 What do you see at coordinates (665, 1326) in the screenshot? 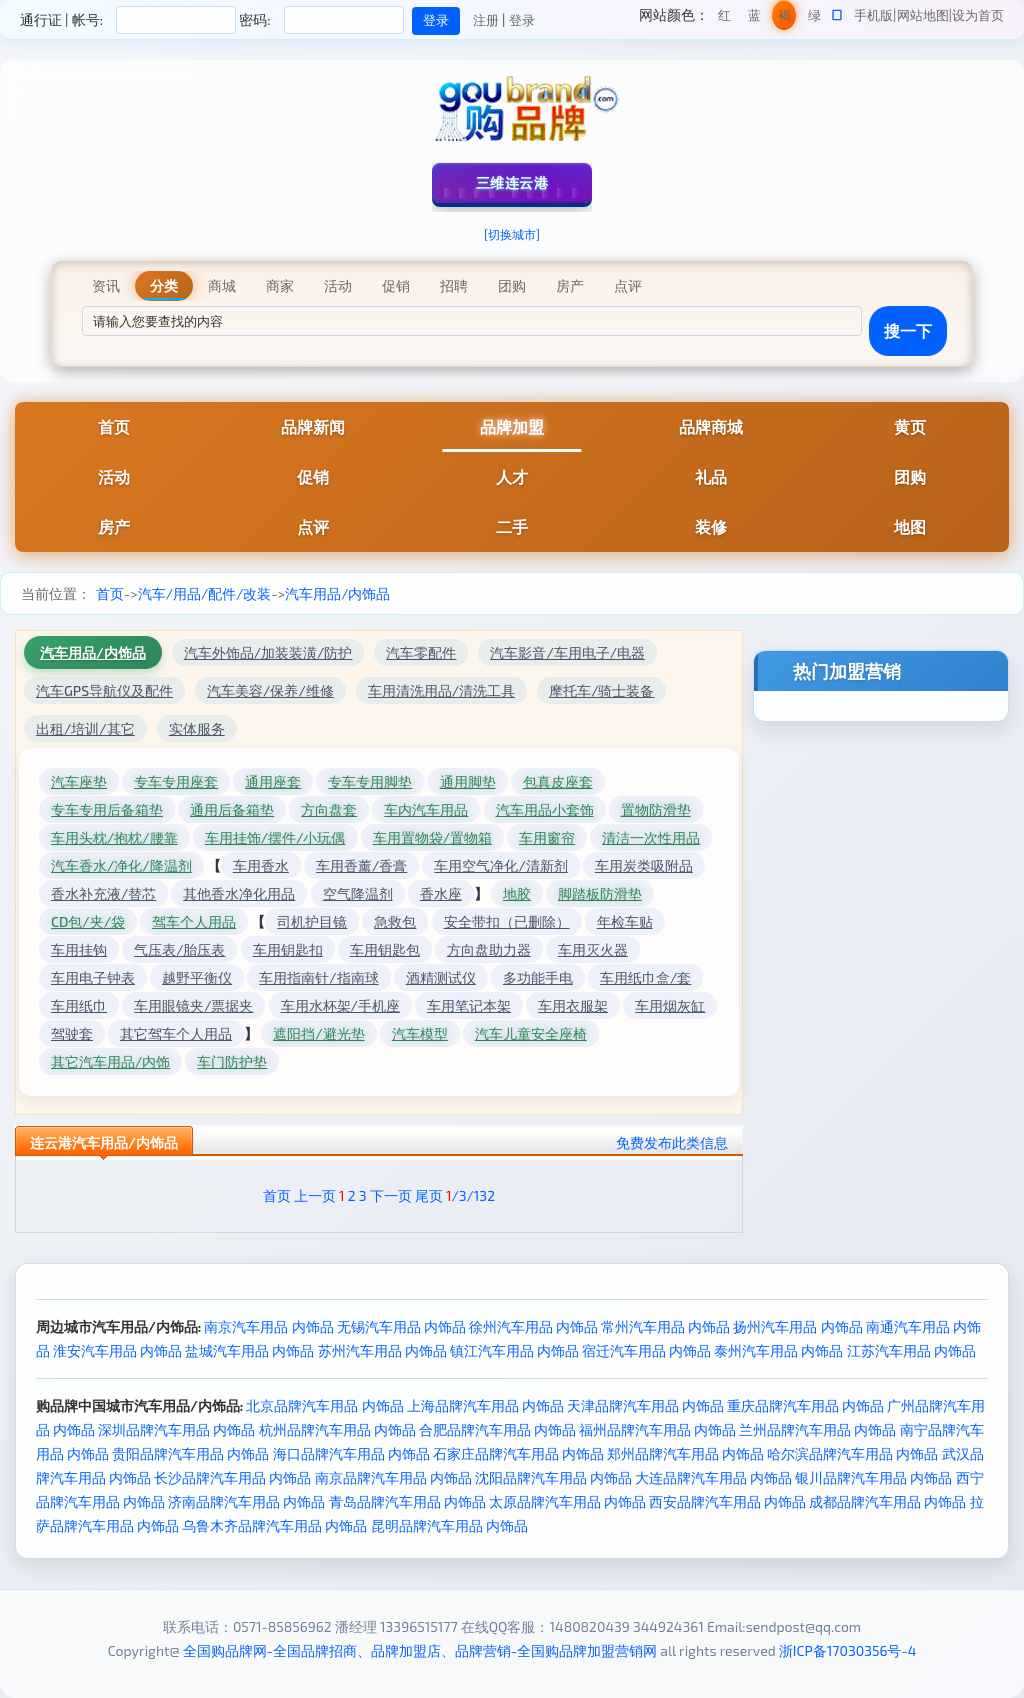
I see `常州汽车用品 内饰品` at bounding box center [665, 1326].